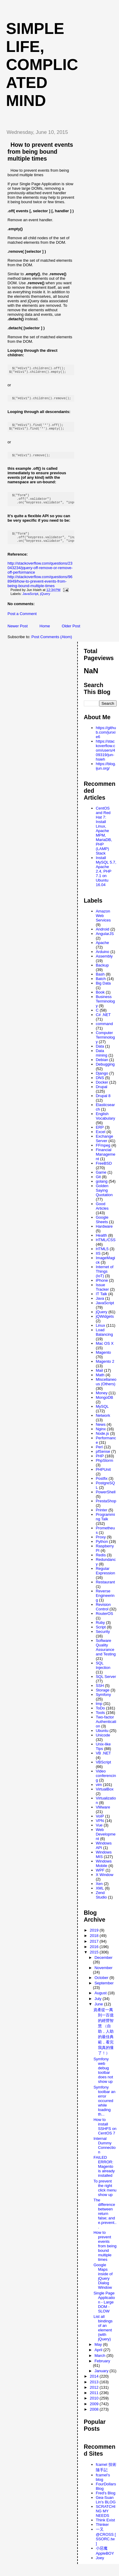 The width and height of the screenshot is (119, 2576). Describe the element at coordinates (102, 1440) in the screenshot. I see `Node.js` at that location.